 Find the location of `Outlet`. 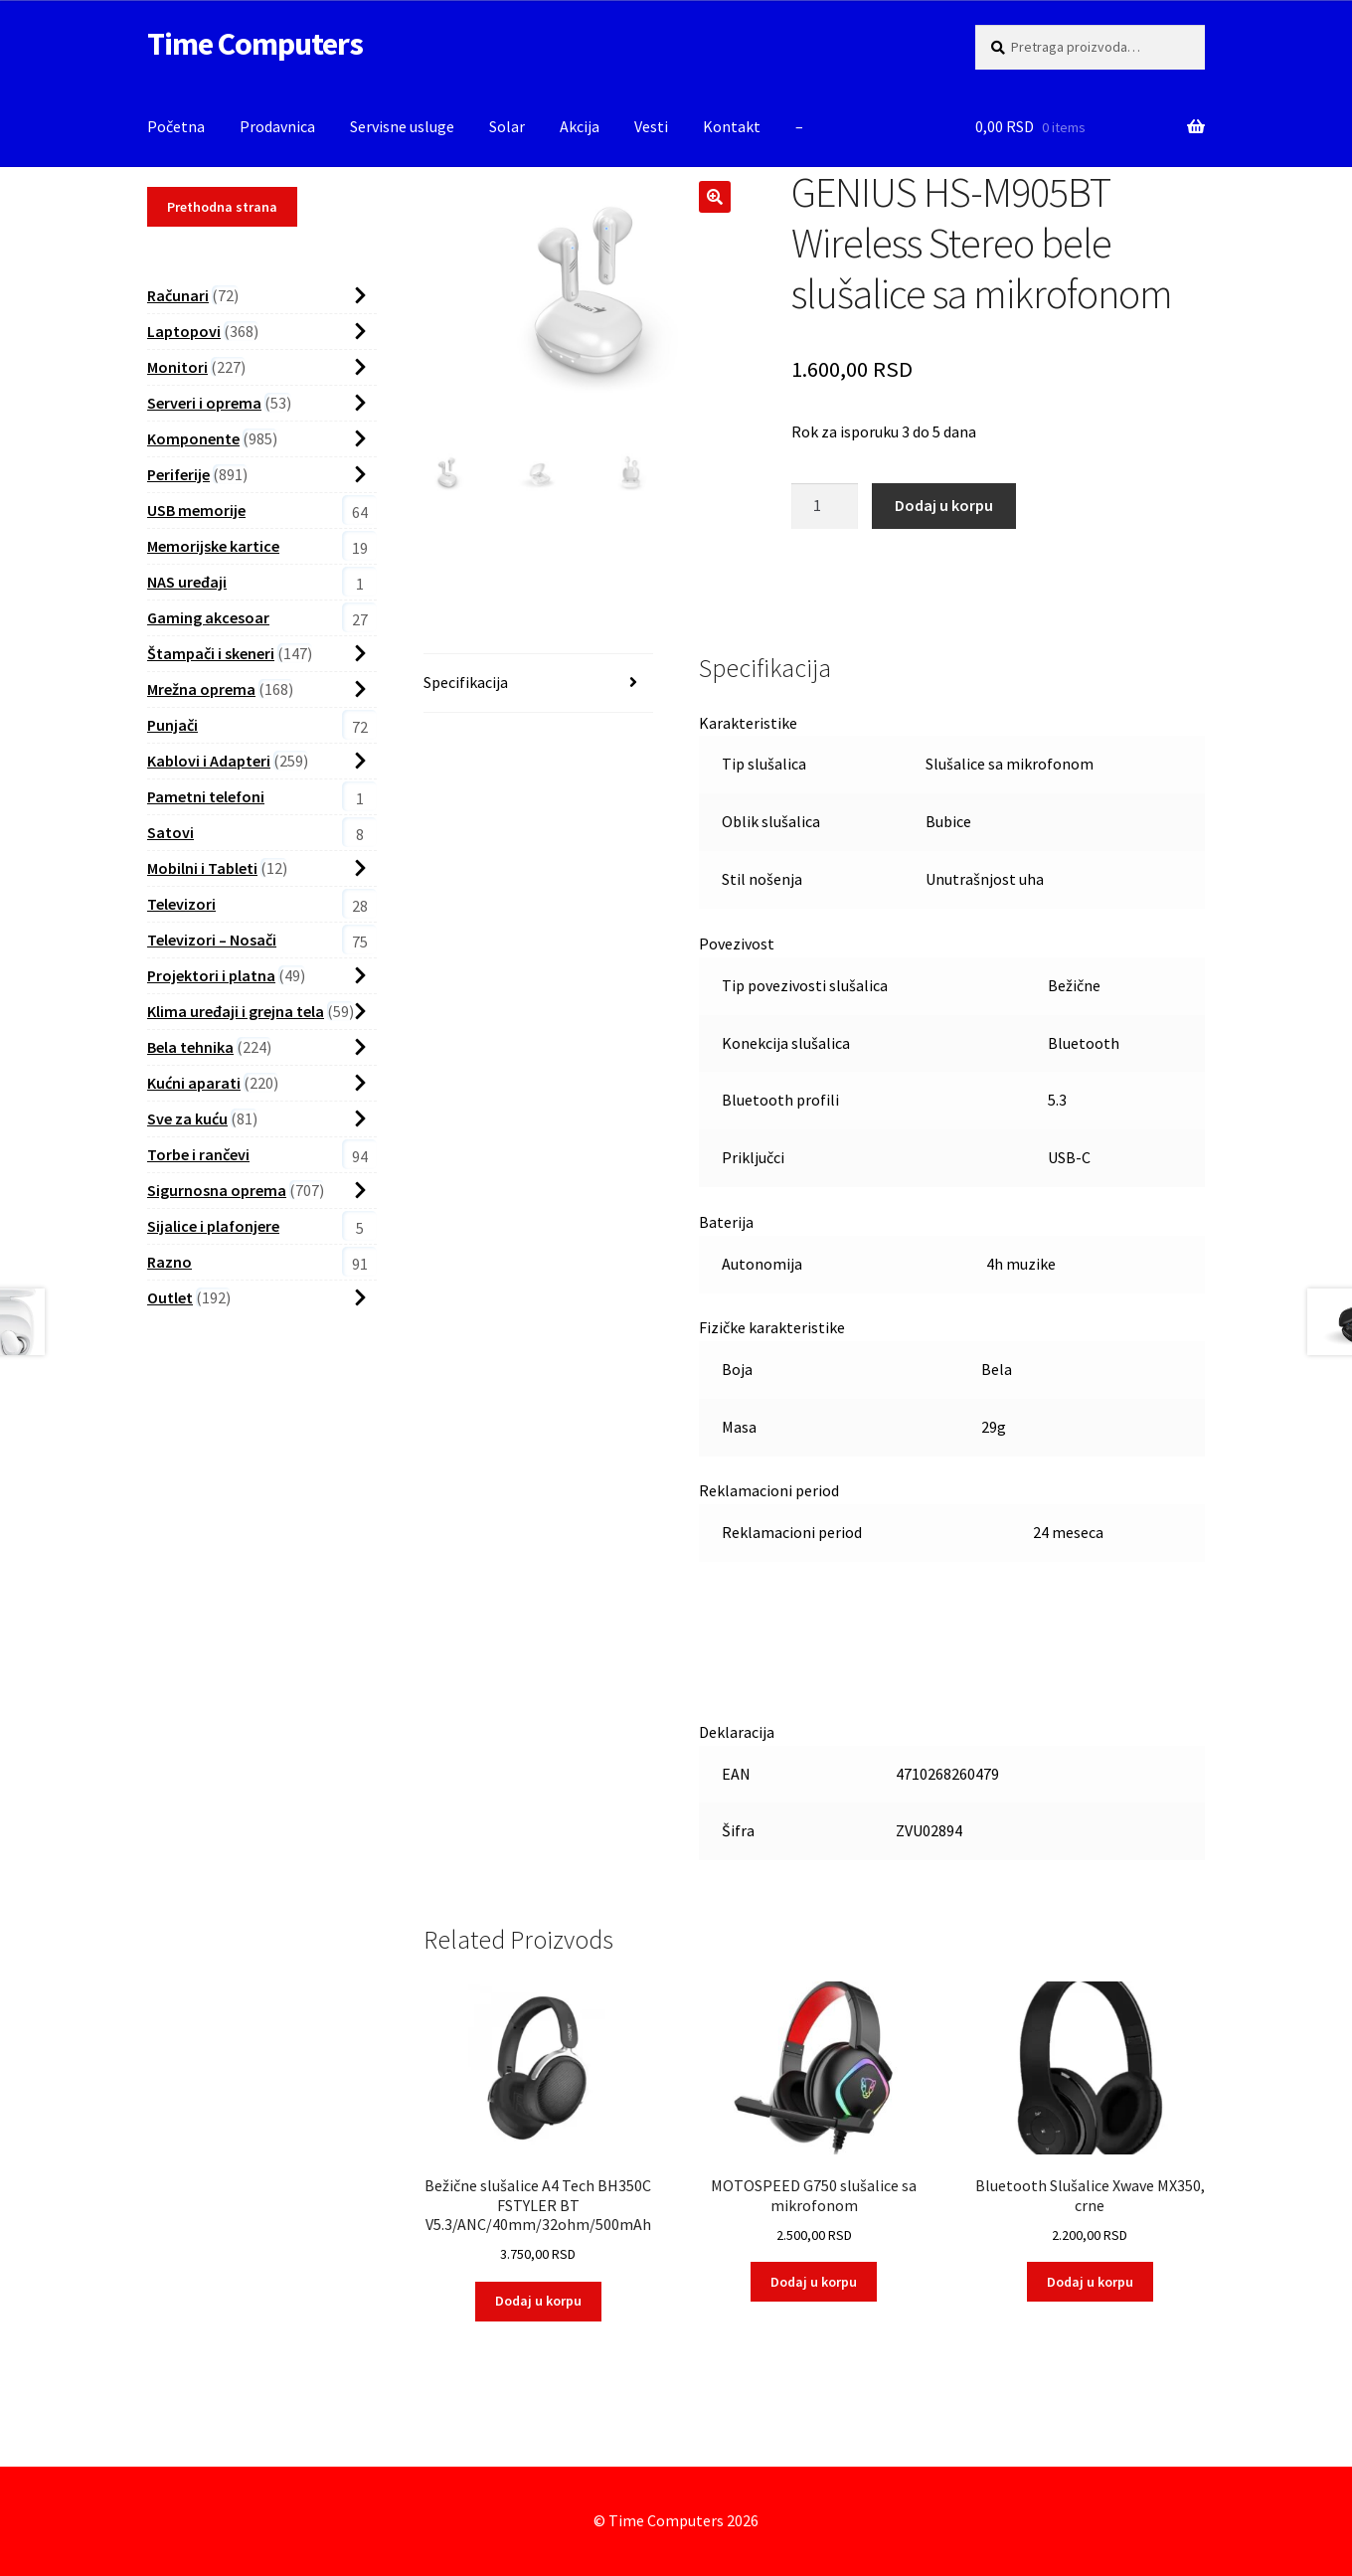

Outlet is located at coordinates (170, 1297).